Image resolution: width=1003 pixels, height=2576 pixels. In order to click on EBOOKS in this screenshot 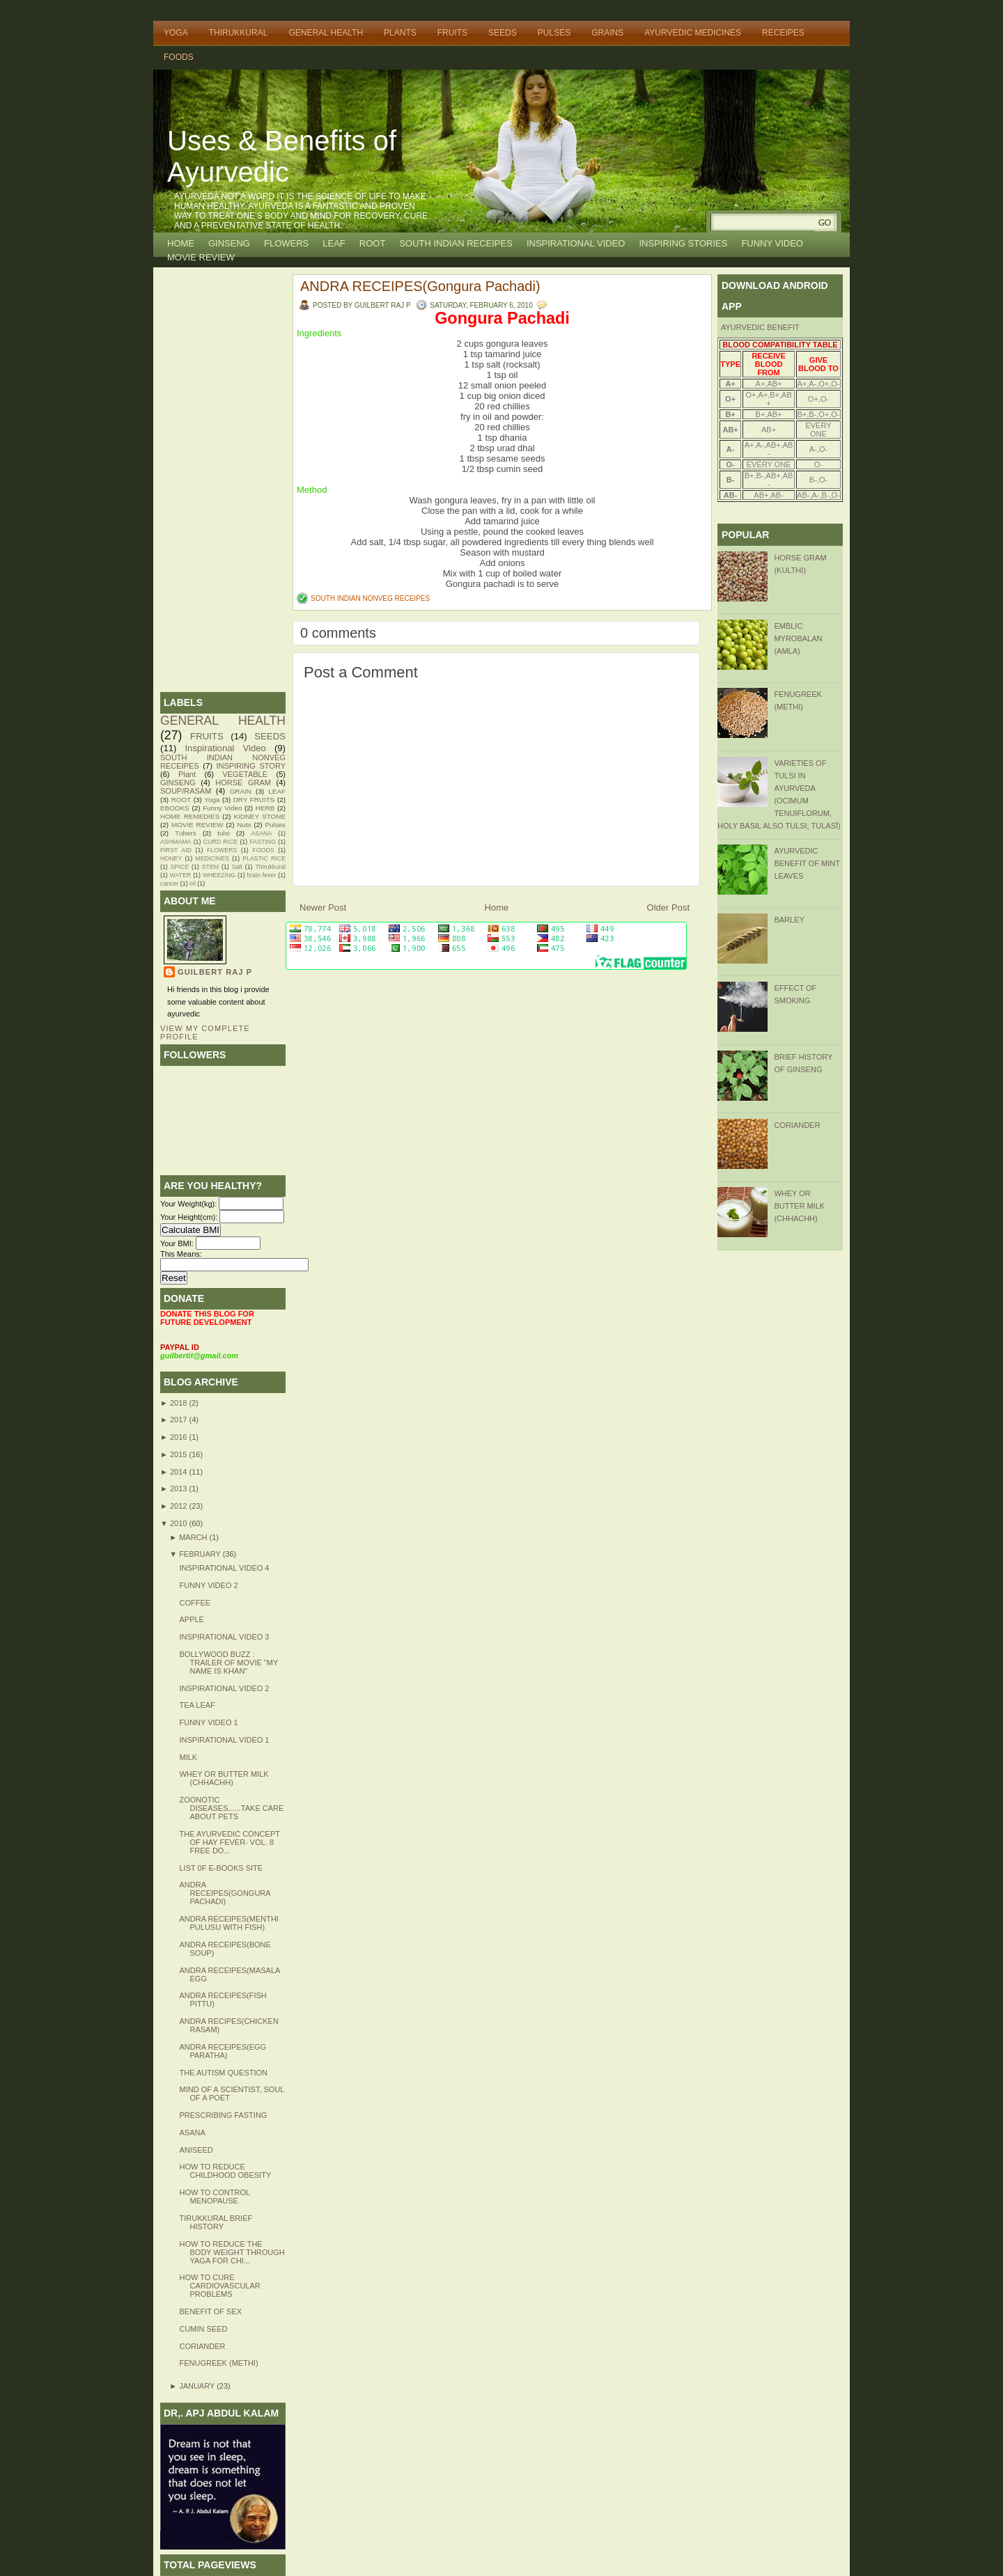, I will do `click(174, 808)`.